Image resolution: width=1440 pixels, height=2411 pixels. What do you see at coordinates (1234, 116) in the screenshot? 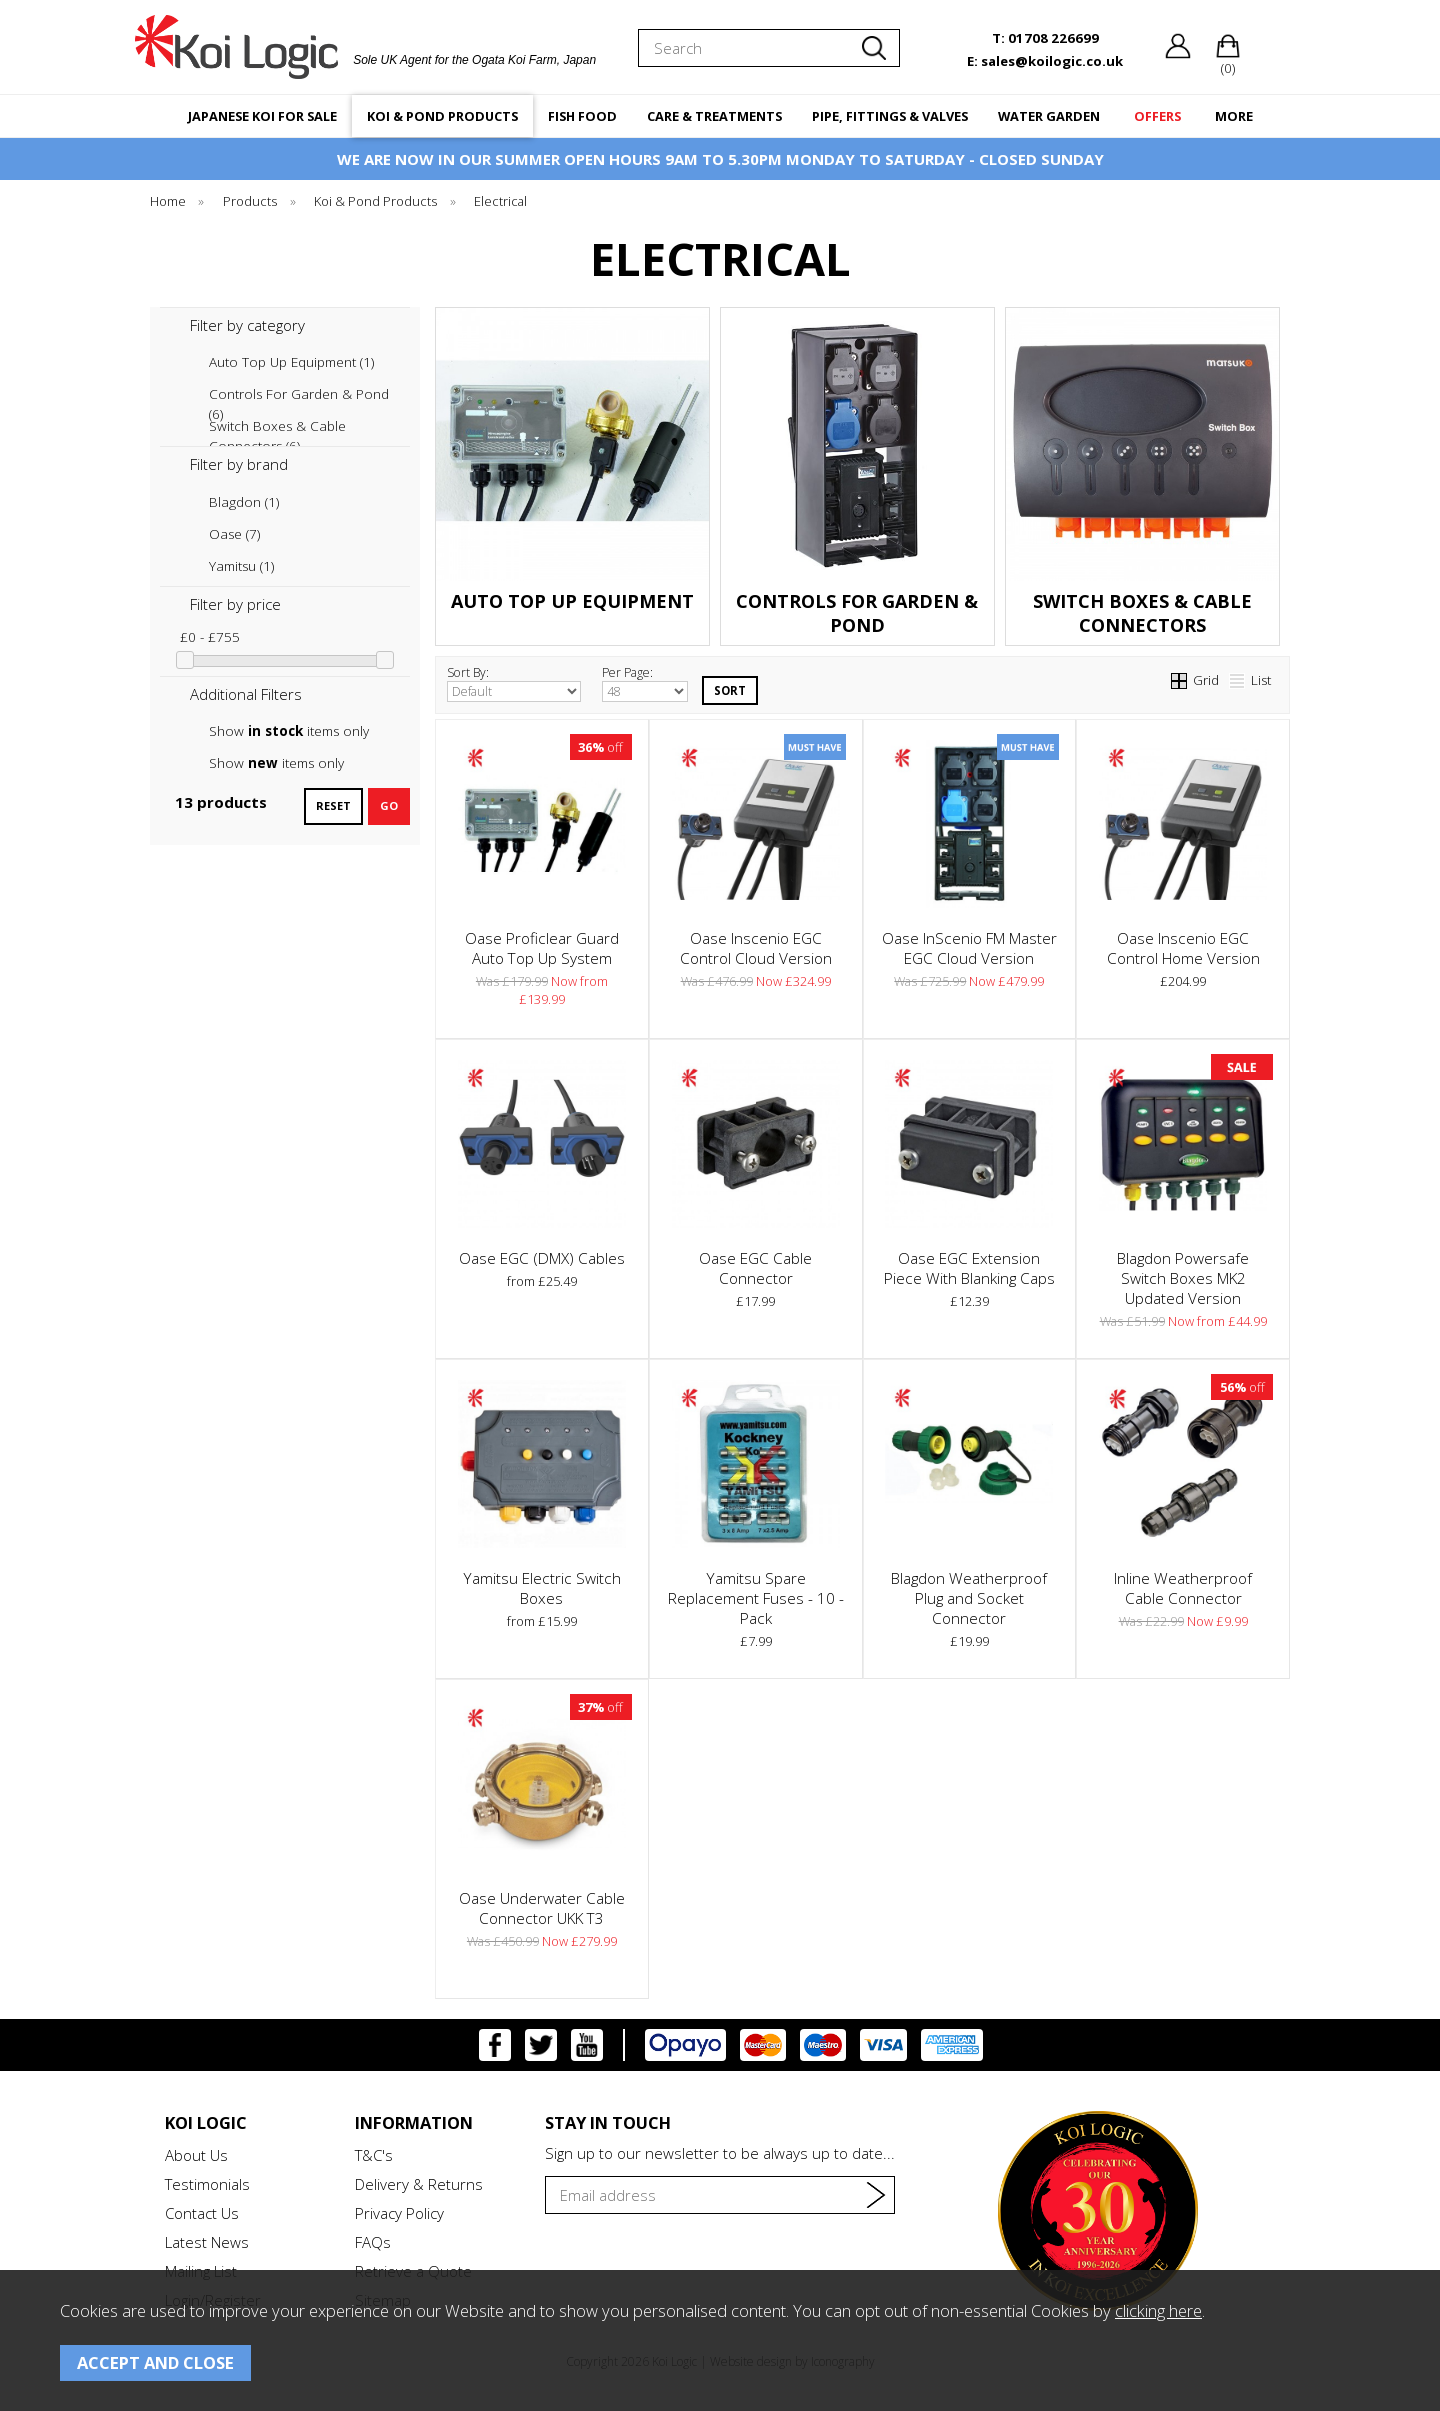
I see `MORE` at bounding box center [1234, 116].